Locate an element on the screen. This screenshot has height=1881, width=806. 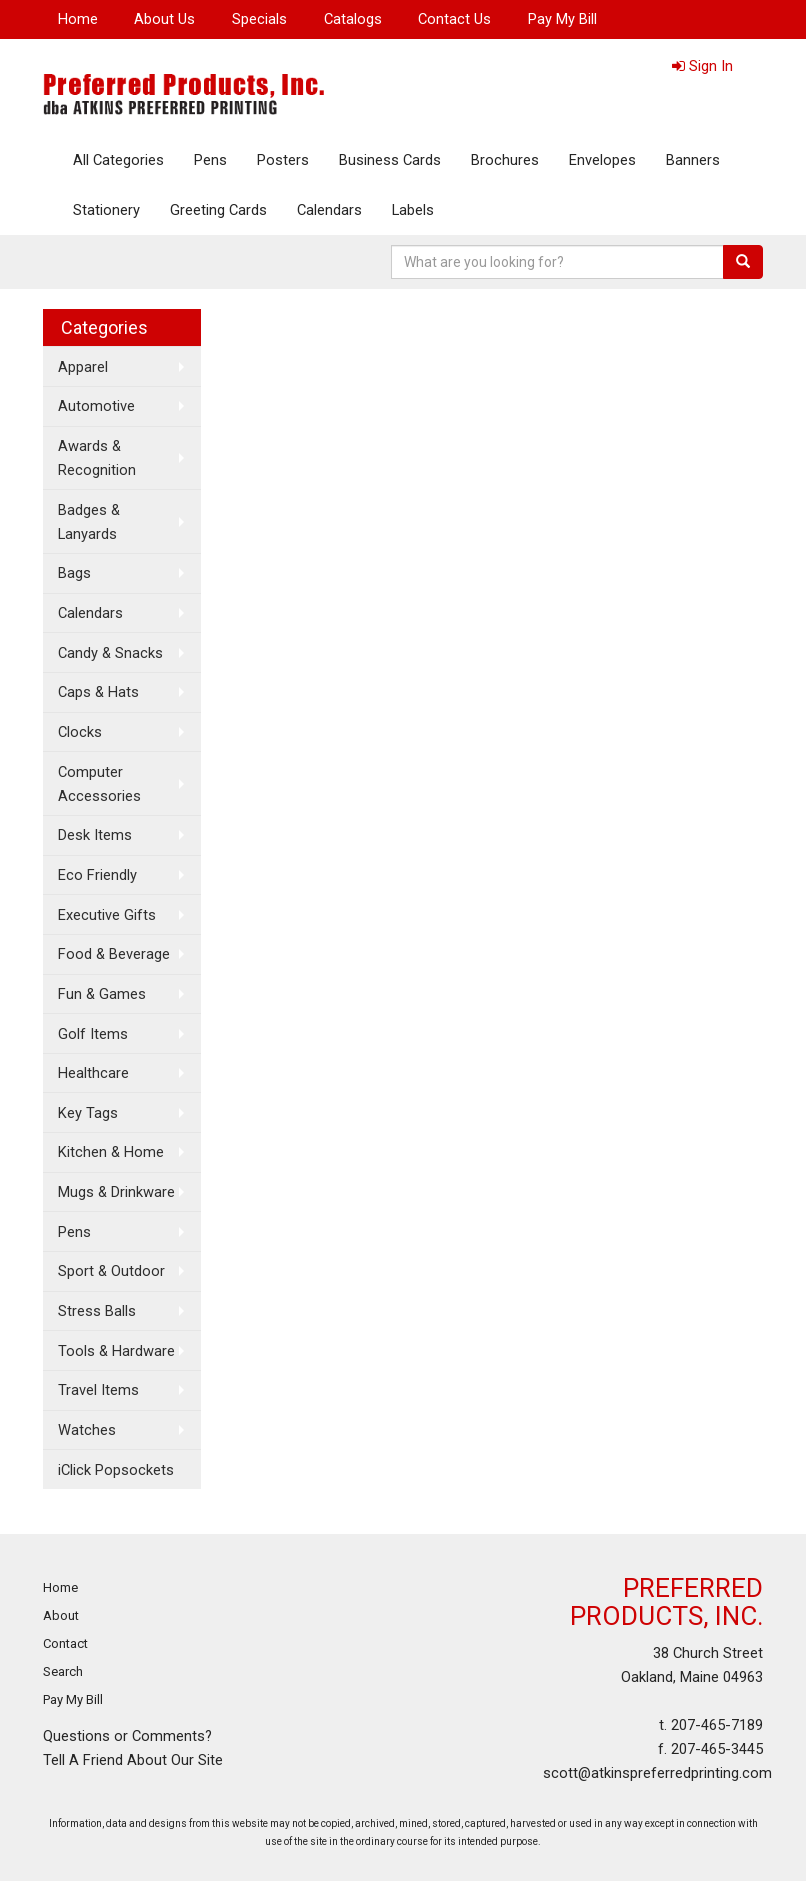
Bags is located at coordinates (74, 573).